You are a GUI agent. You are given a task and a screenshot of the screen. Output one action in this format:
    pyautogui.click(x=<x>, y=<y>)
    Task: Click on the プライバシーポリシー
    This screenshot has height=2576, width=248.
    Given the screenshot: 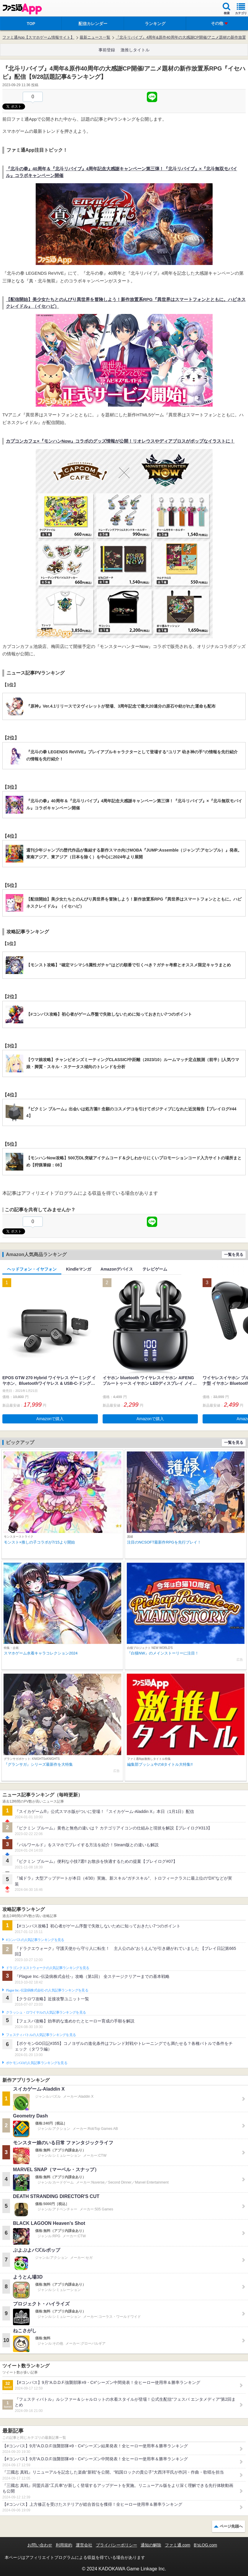 What is the action you would take?
    pyautogui.click(x=116, y=2545)
    